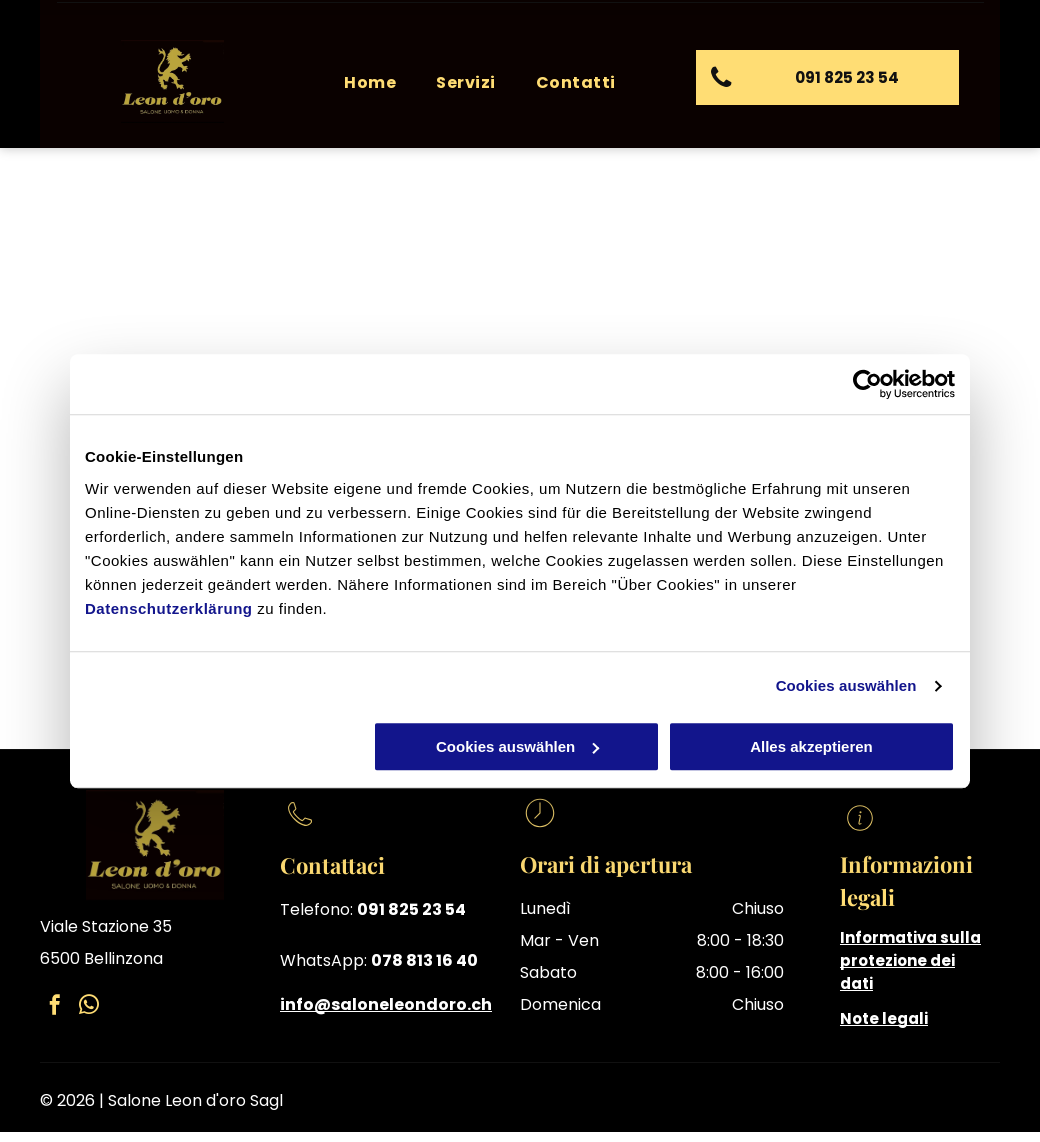 This screenshot has height=1142, width=1040. I want to click on Datenschutzerklärung, so click(169, 608).